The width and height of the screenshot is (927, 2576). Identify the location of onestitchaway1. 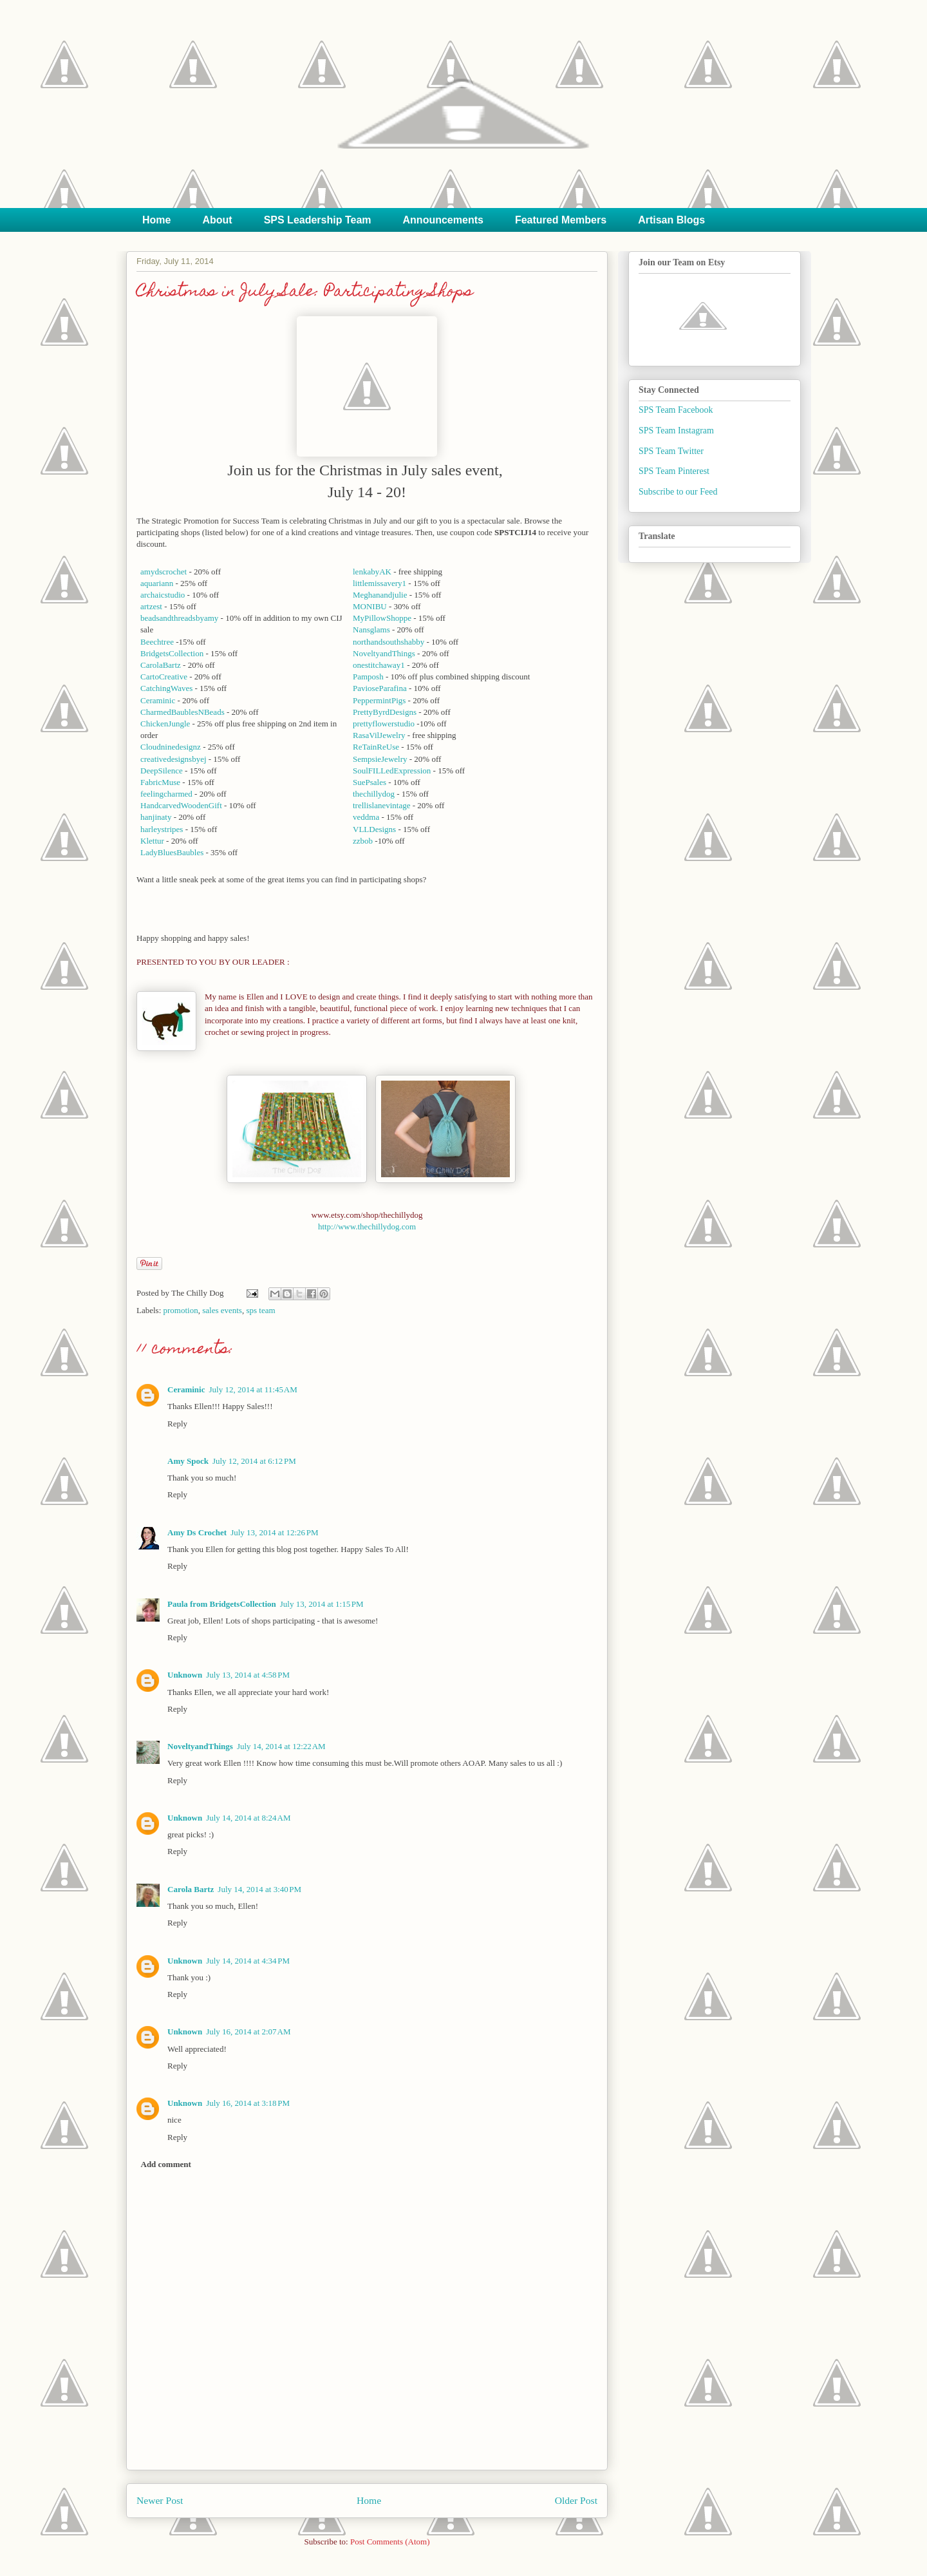
(379, 665).